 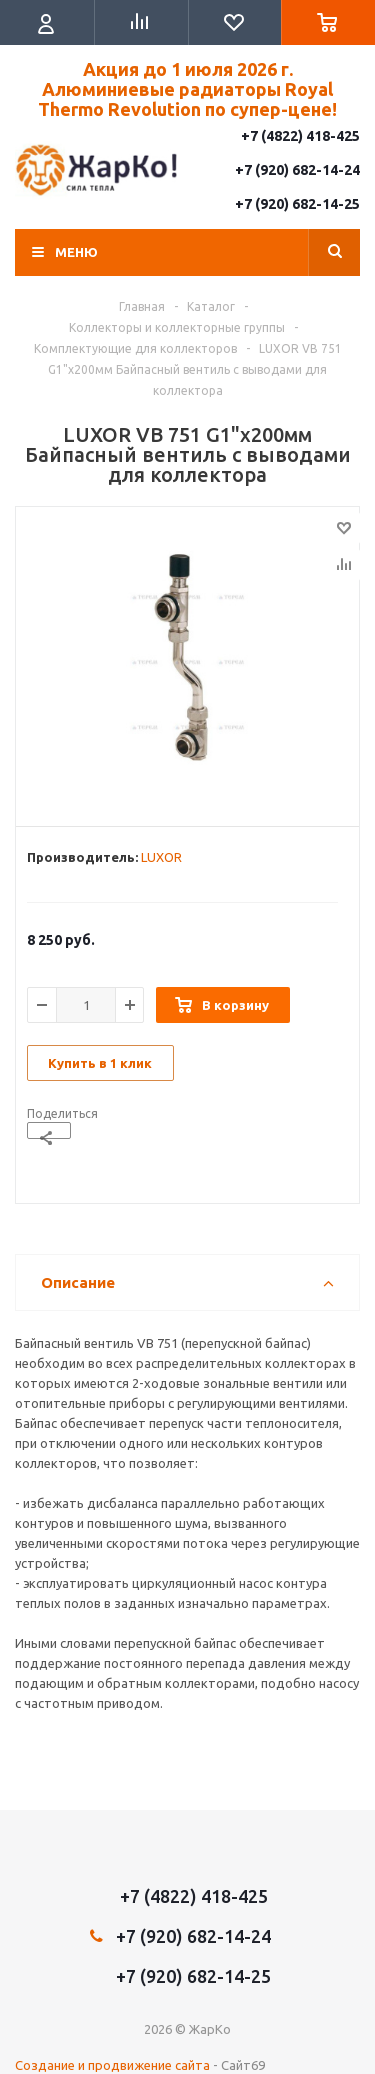 What do you see at coordinates (297, 204) in the screenshot?
I see `+7 (920) 682-14-25` at bounding box center [297, 204].